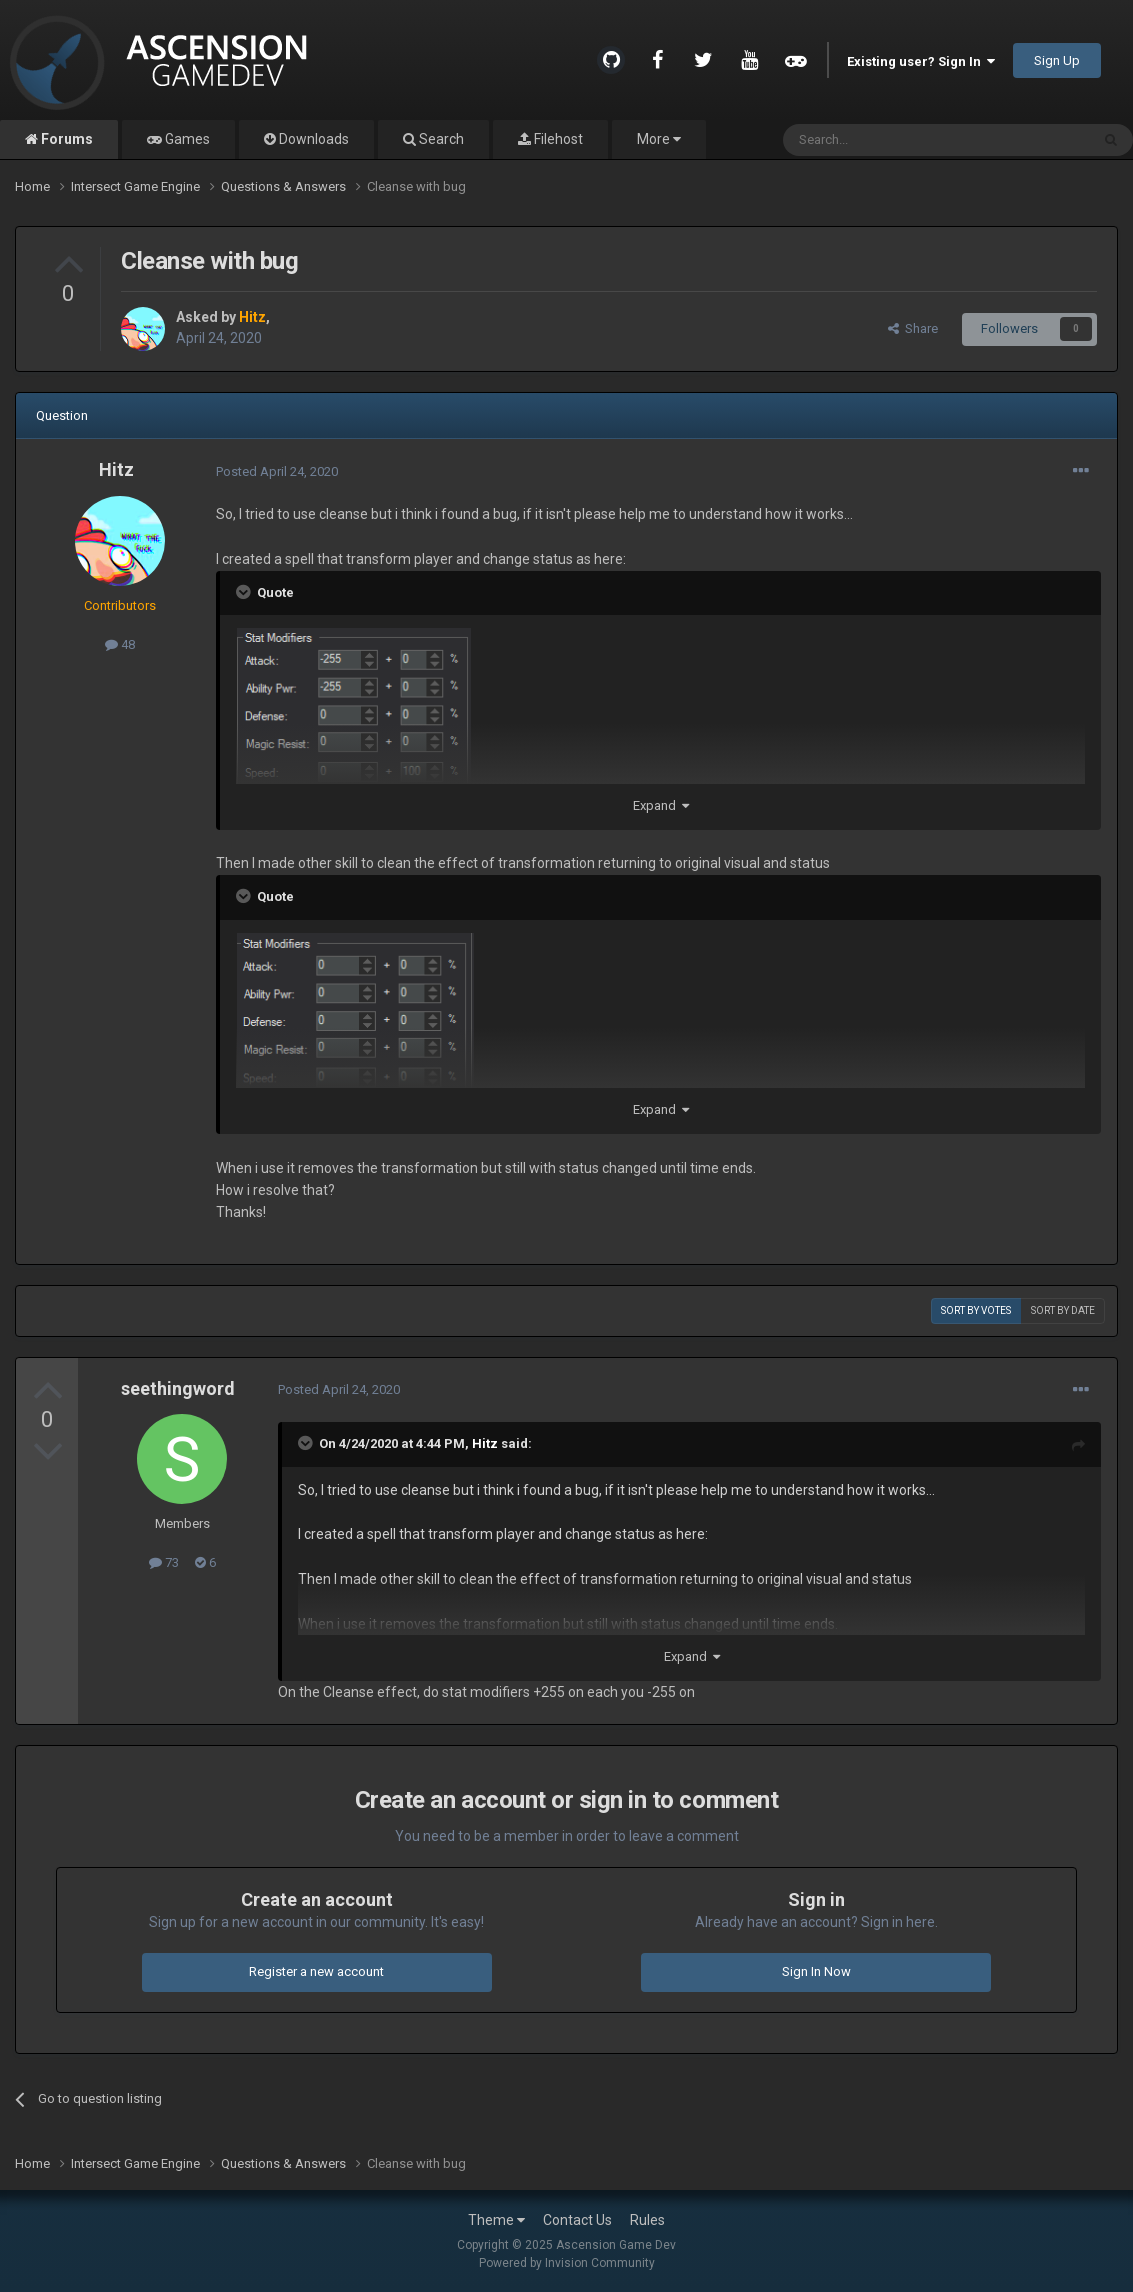 This screenshot has height=2292, width=1133. I want to click on [Search], so click(888, 140).